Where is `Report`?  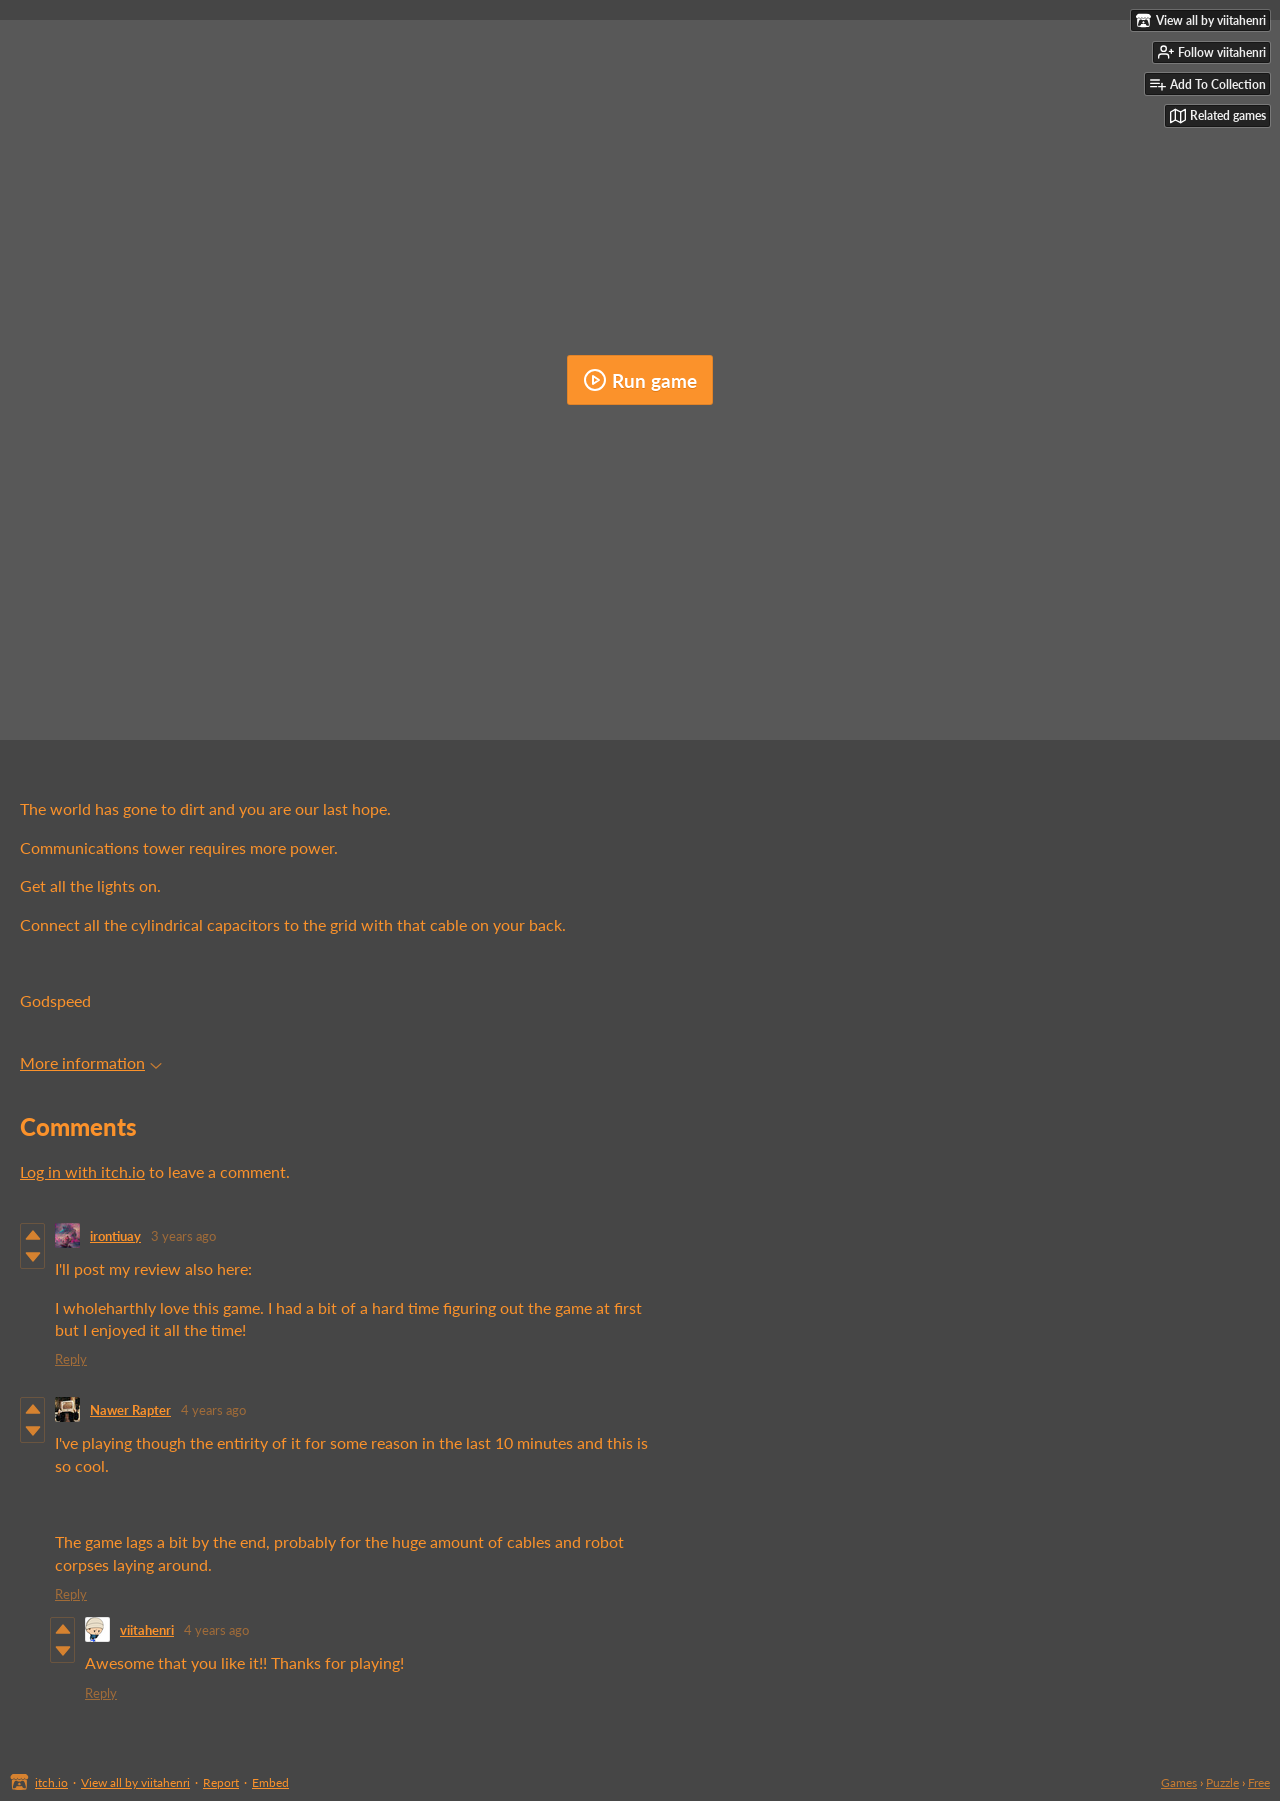 Report is located at coordinates (221, 1782).